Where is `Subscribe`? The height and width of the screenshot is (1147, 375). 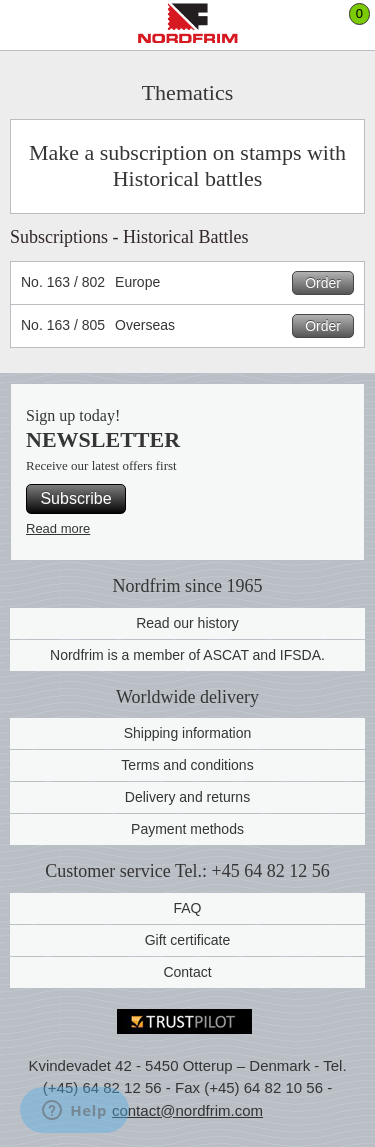
Subscribe is located at coordinates (75, 498).